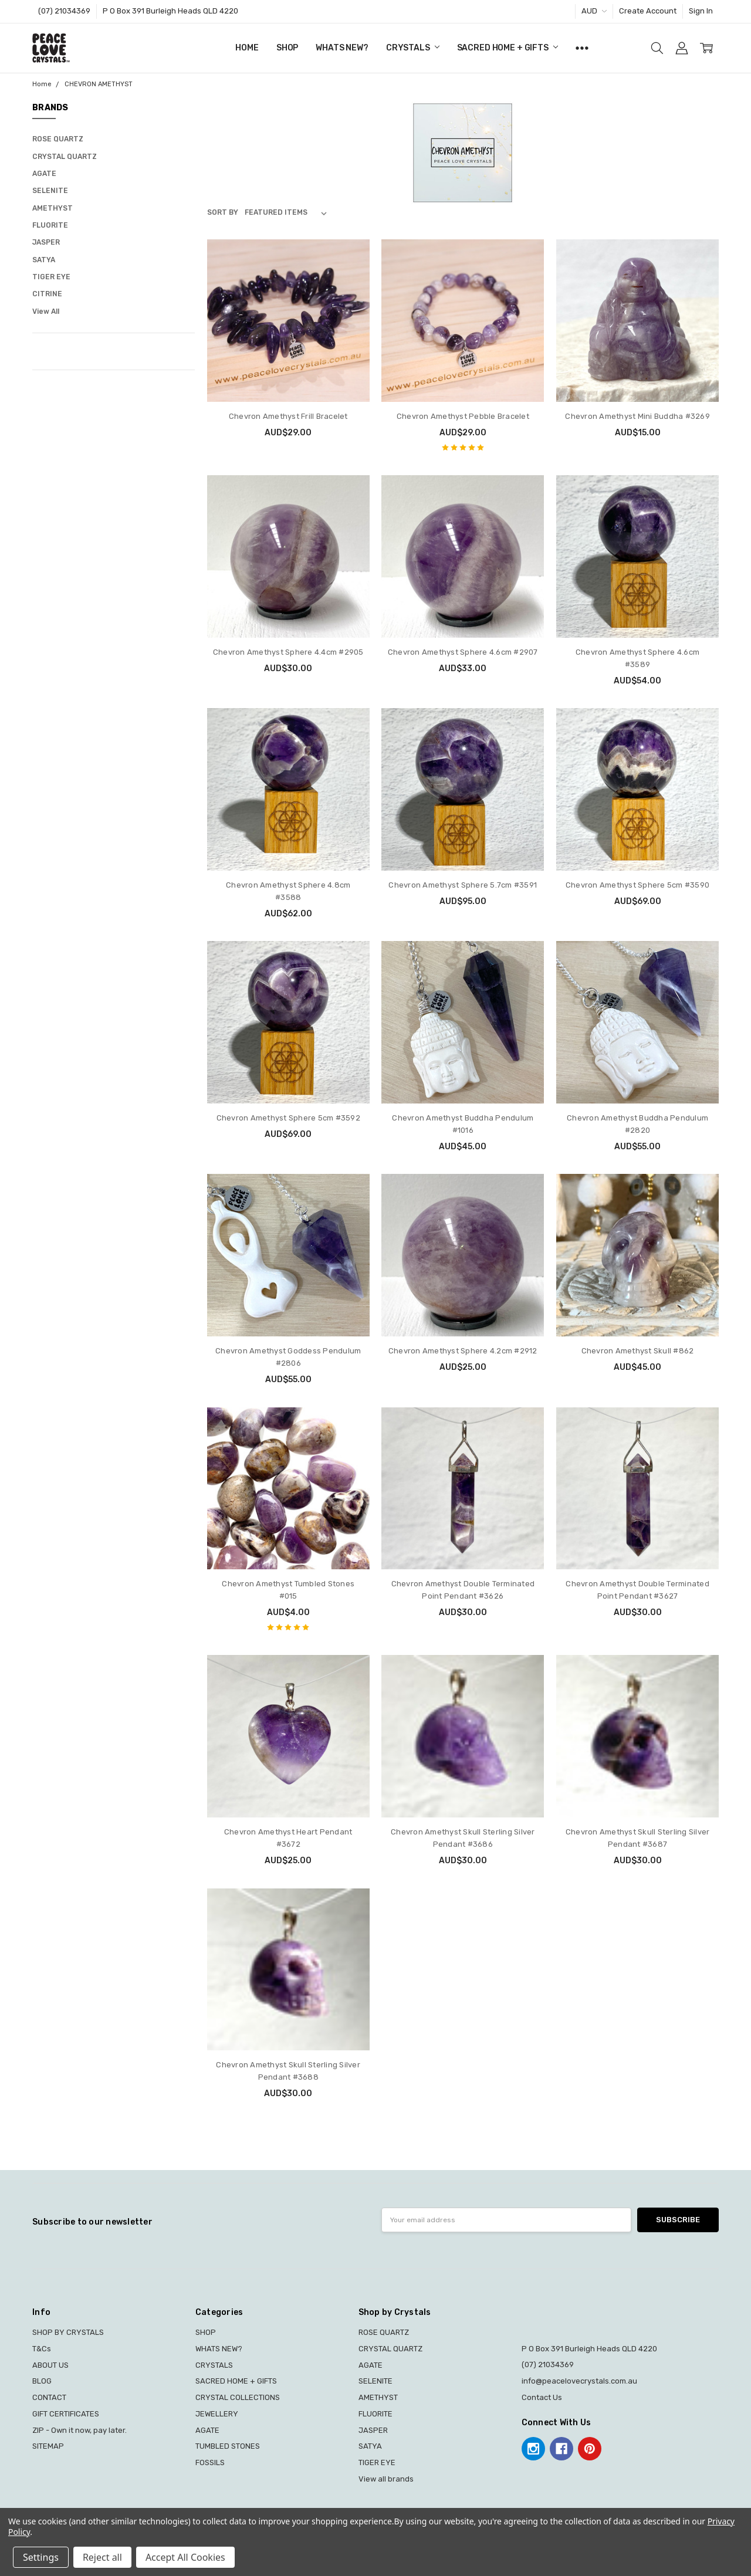  I want to click on FOSSILS, so click(210, 2462).